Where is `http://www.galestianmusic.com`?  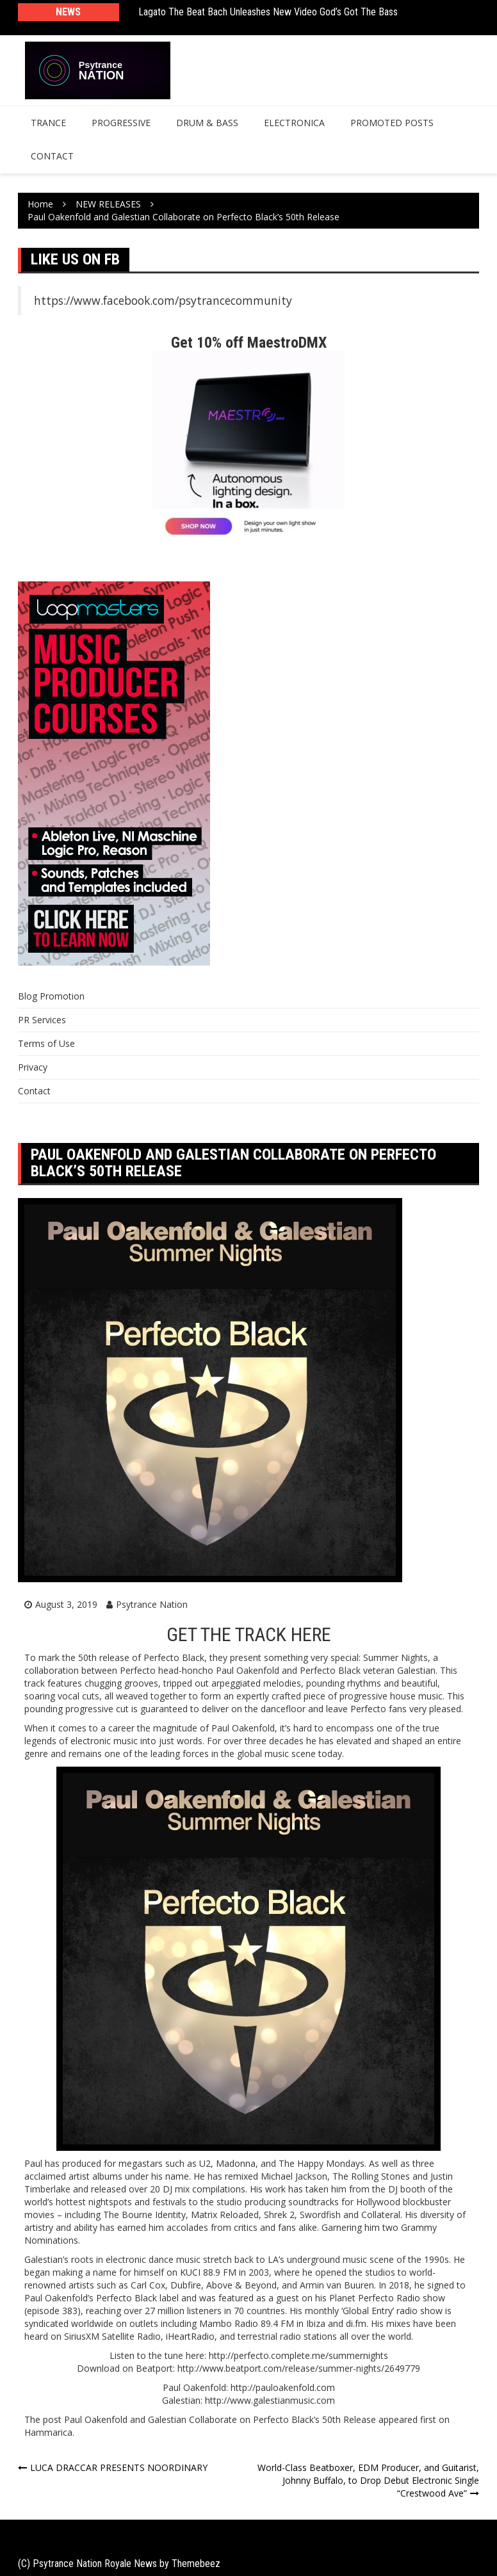 http://www.galestianmusic.com is located at coordinates (270, 2400).